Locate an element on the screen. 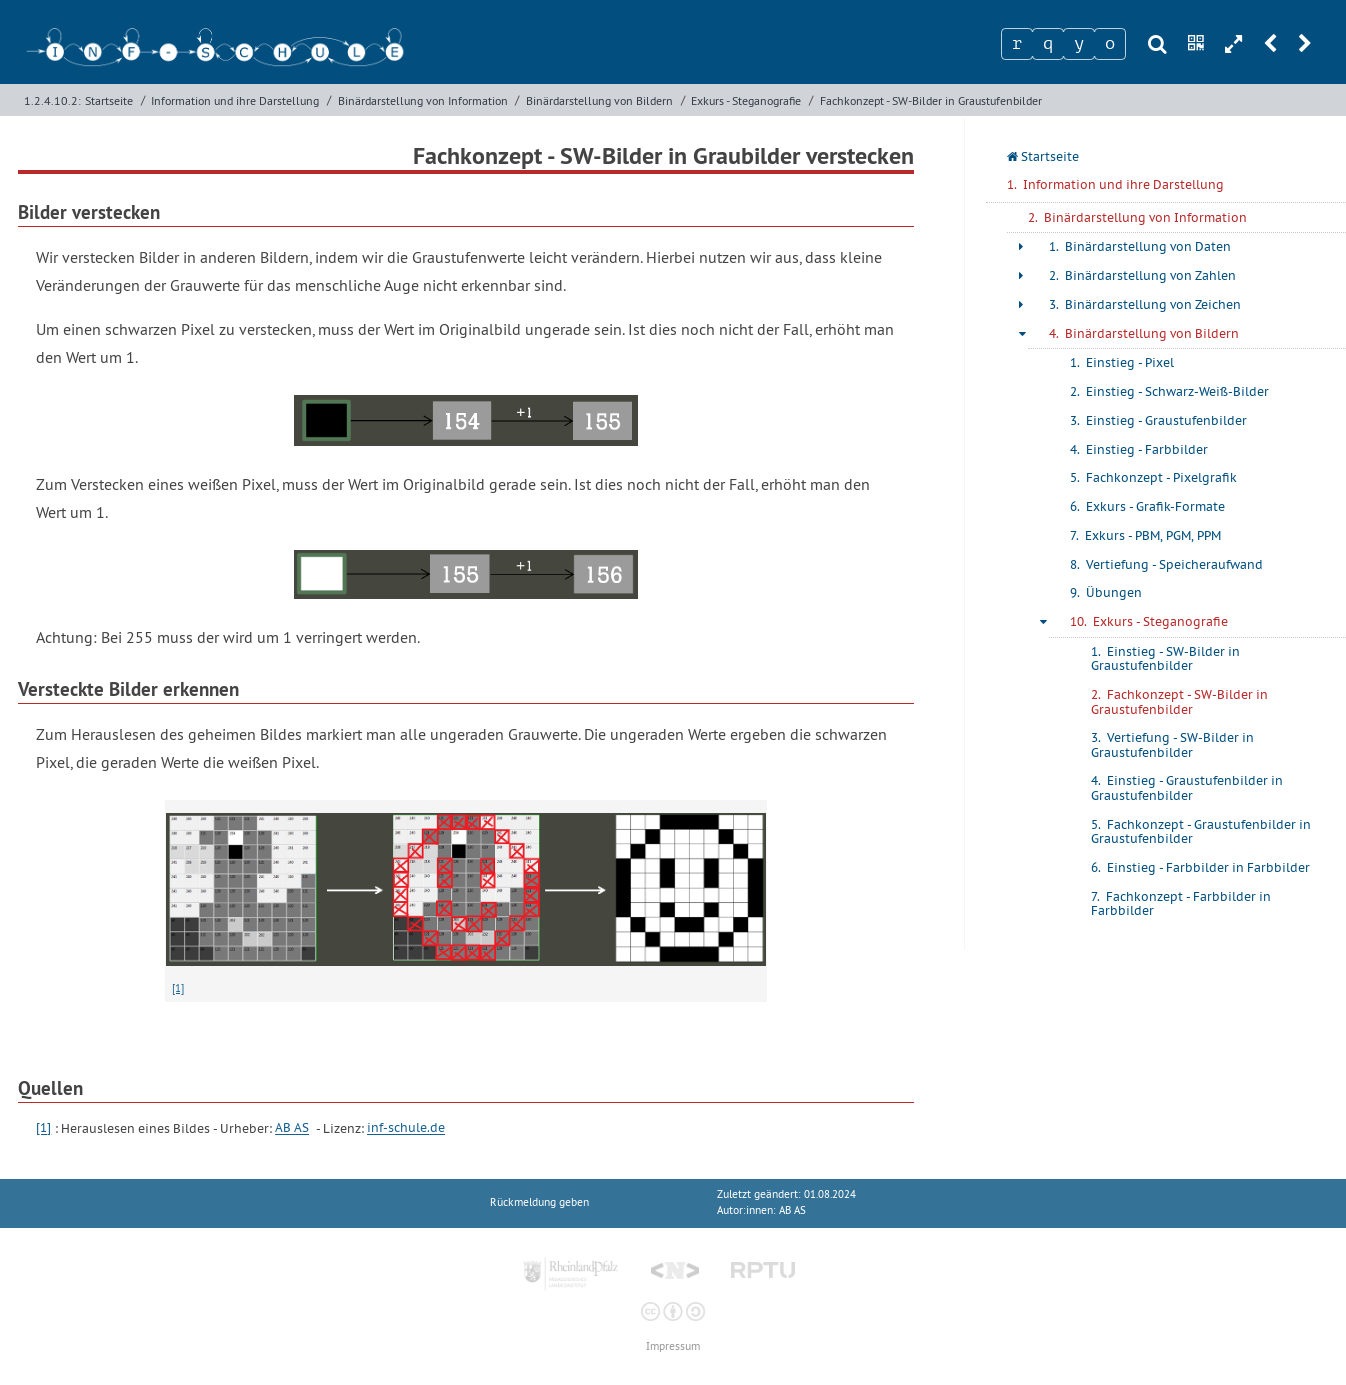  Information und ihre Darstellung is located at coordinates (235, 100).